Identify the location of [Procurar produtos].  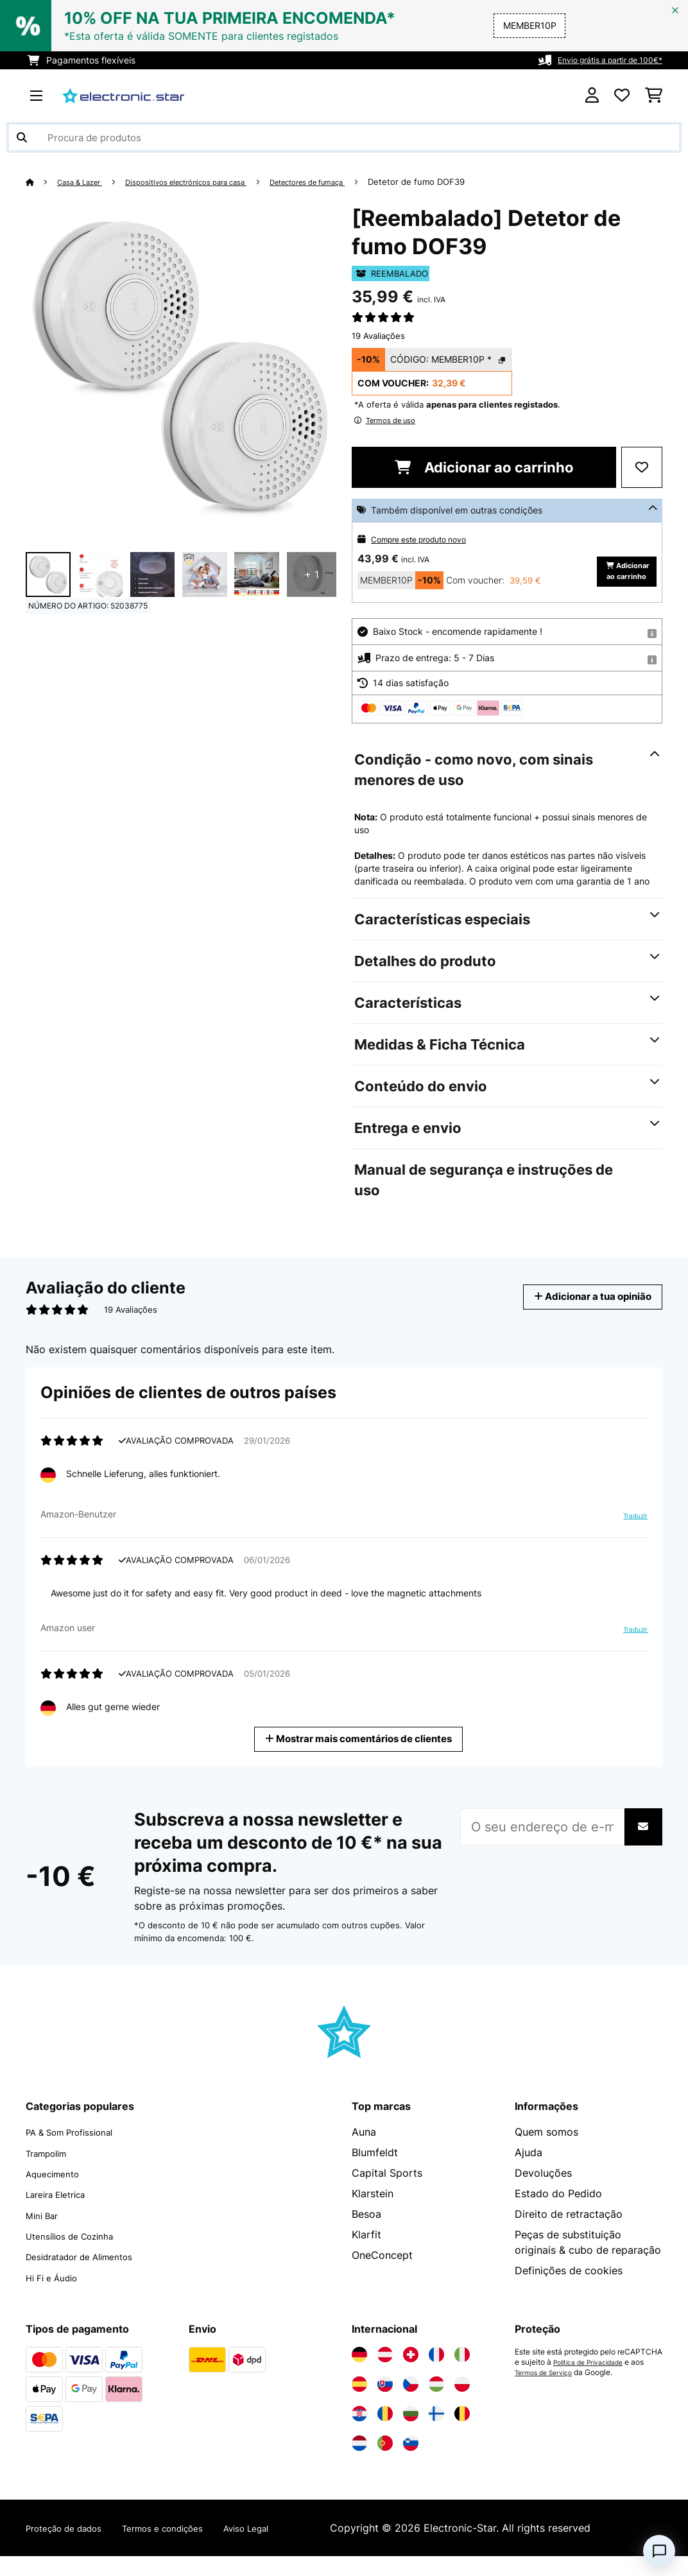
(344, 137).